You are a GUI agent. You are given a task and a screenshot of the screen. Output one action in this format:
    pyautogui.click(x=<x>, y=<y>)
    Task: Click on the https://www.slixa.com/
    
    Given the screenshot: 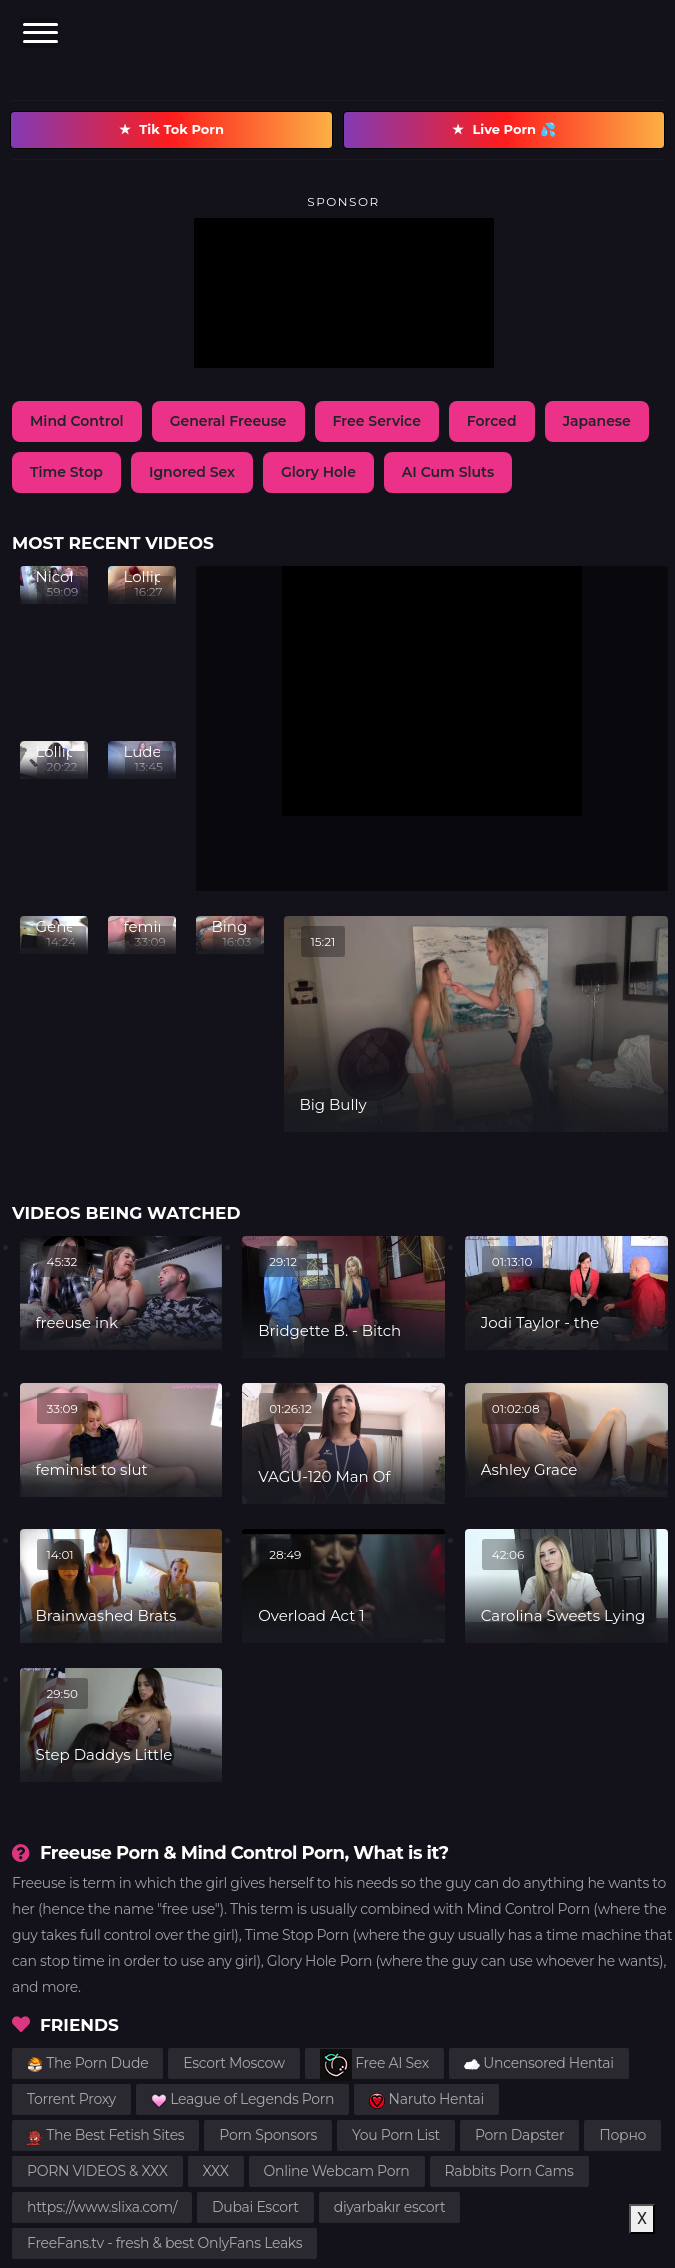 What is the action you would take?
    pyautogui.click(x=102, y=2207)
    